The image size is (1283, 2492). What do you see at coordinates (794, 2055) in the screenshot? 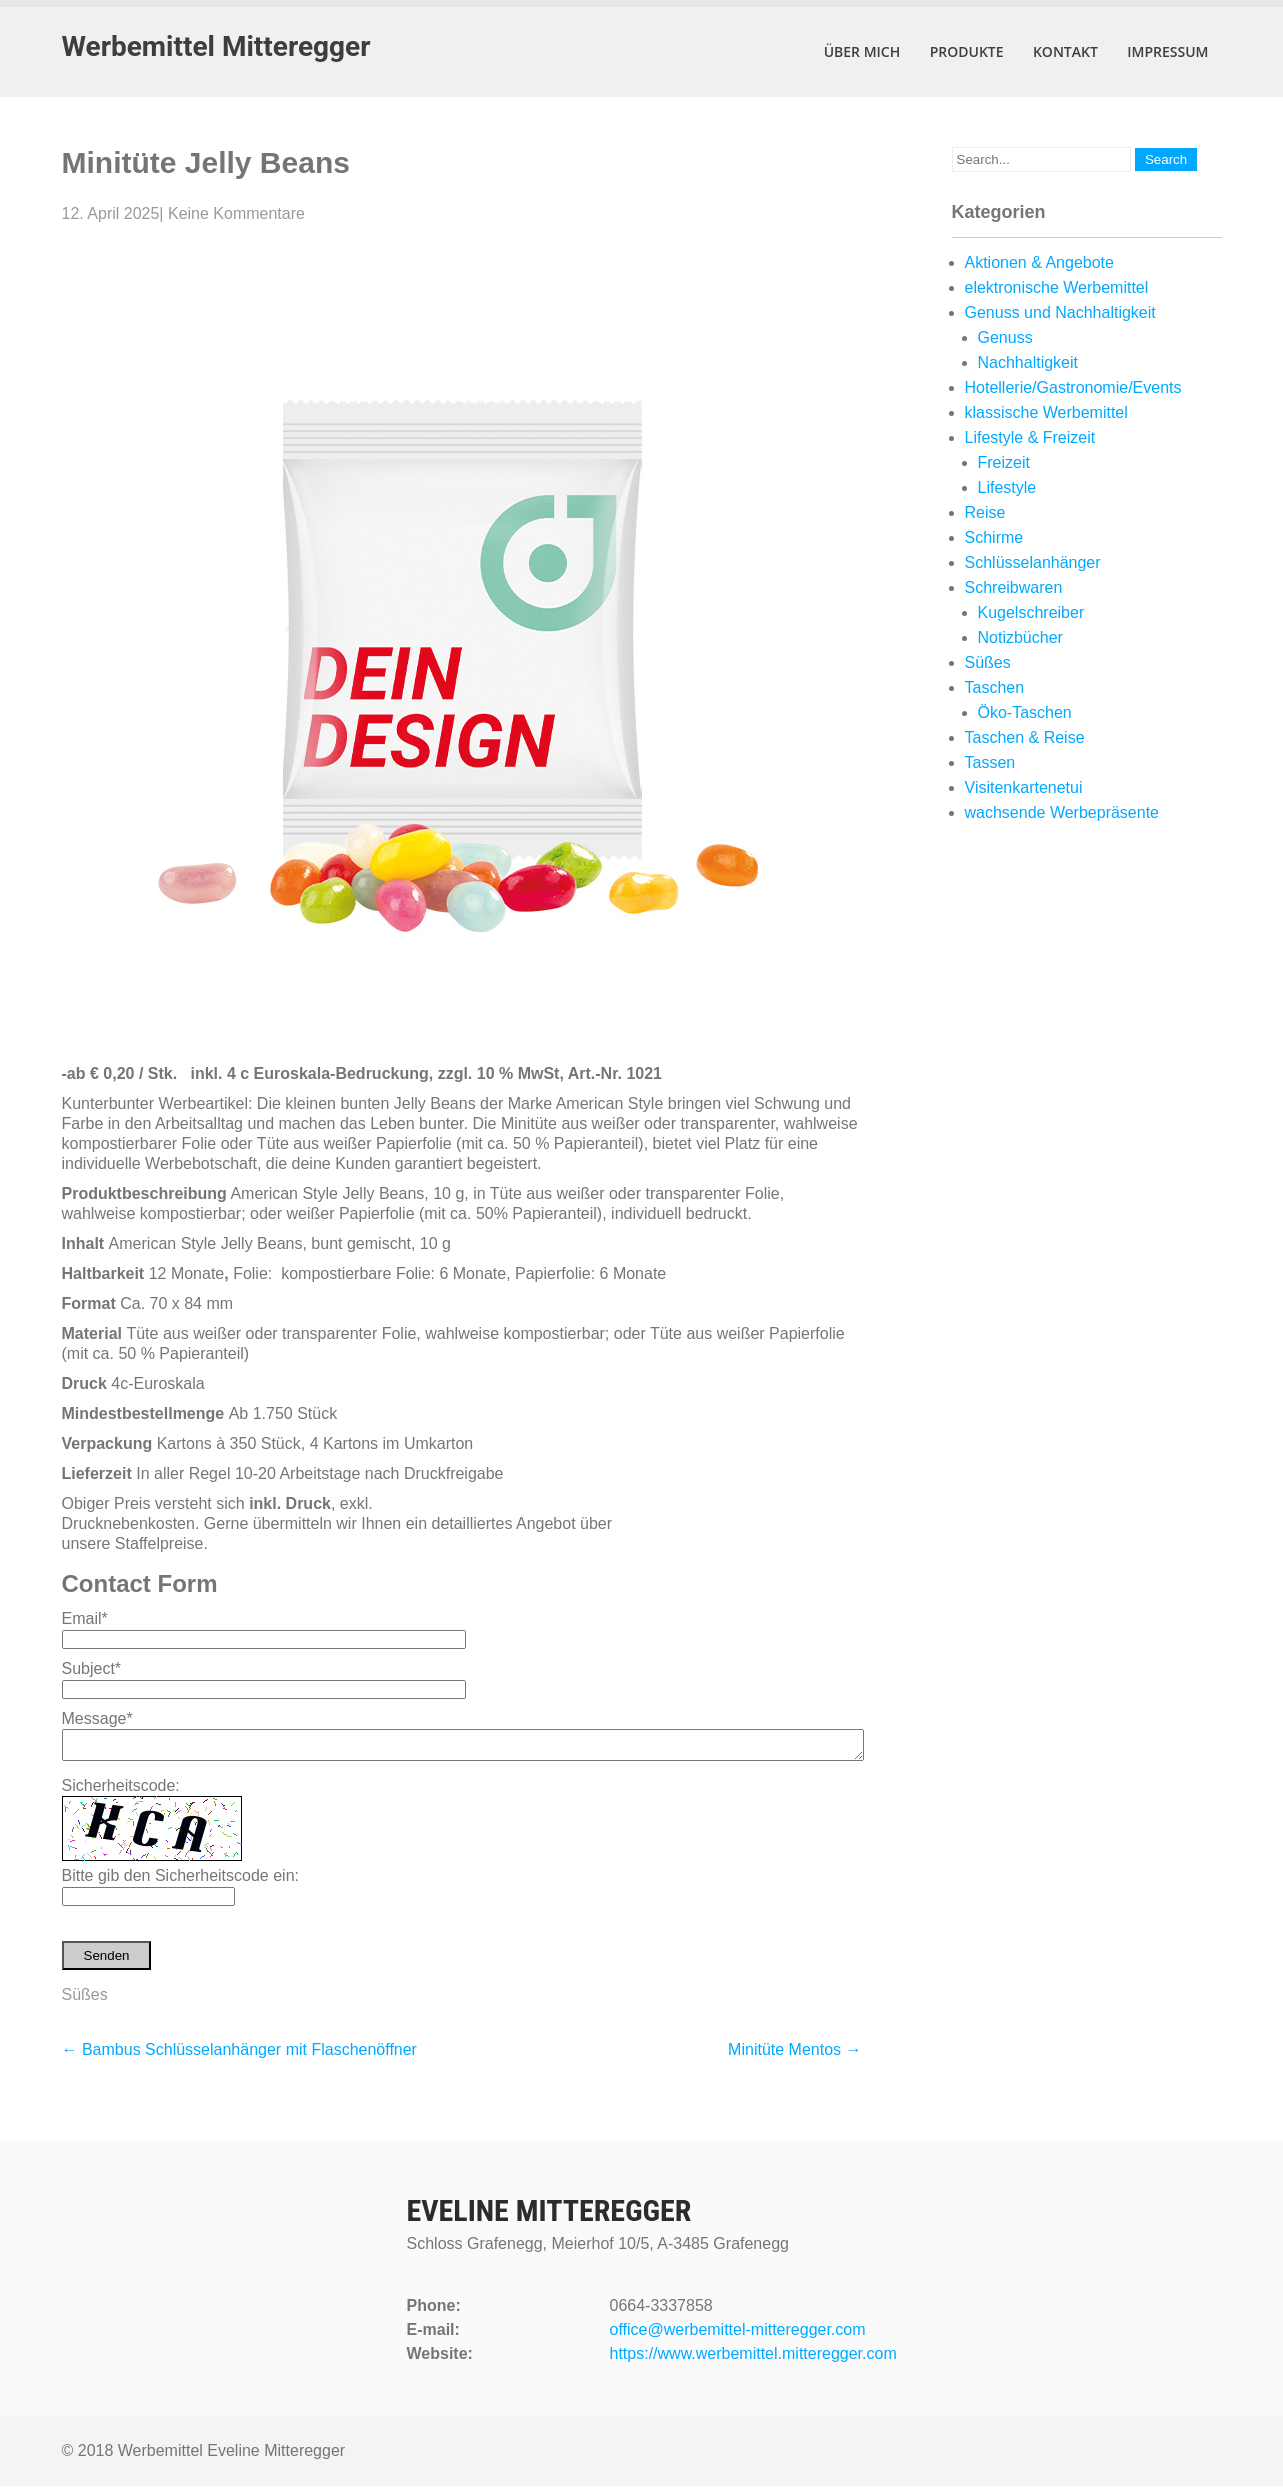
I see `Minitüte Mentos` at bounding box center [794, 2055].